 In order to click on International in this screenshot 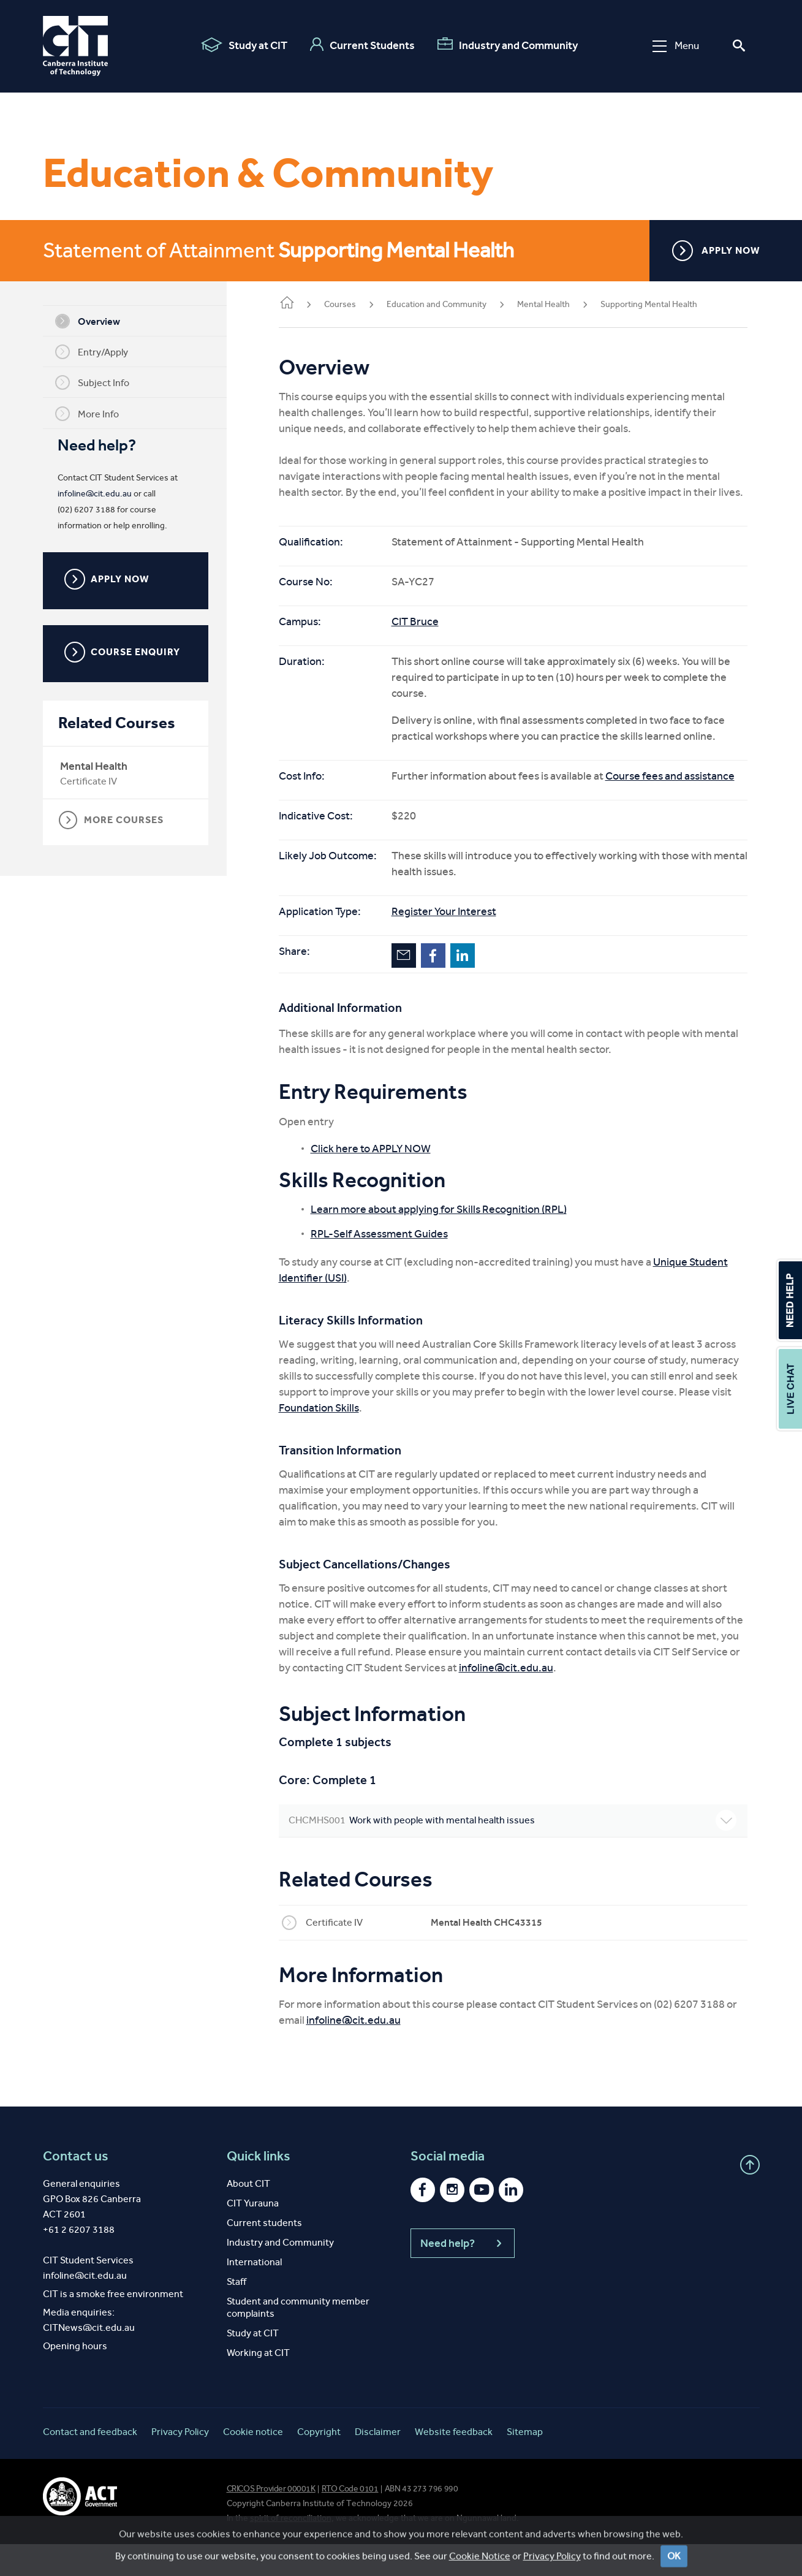, I will do `click(254, 2294)`.